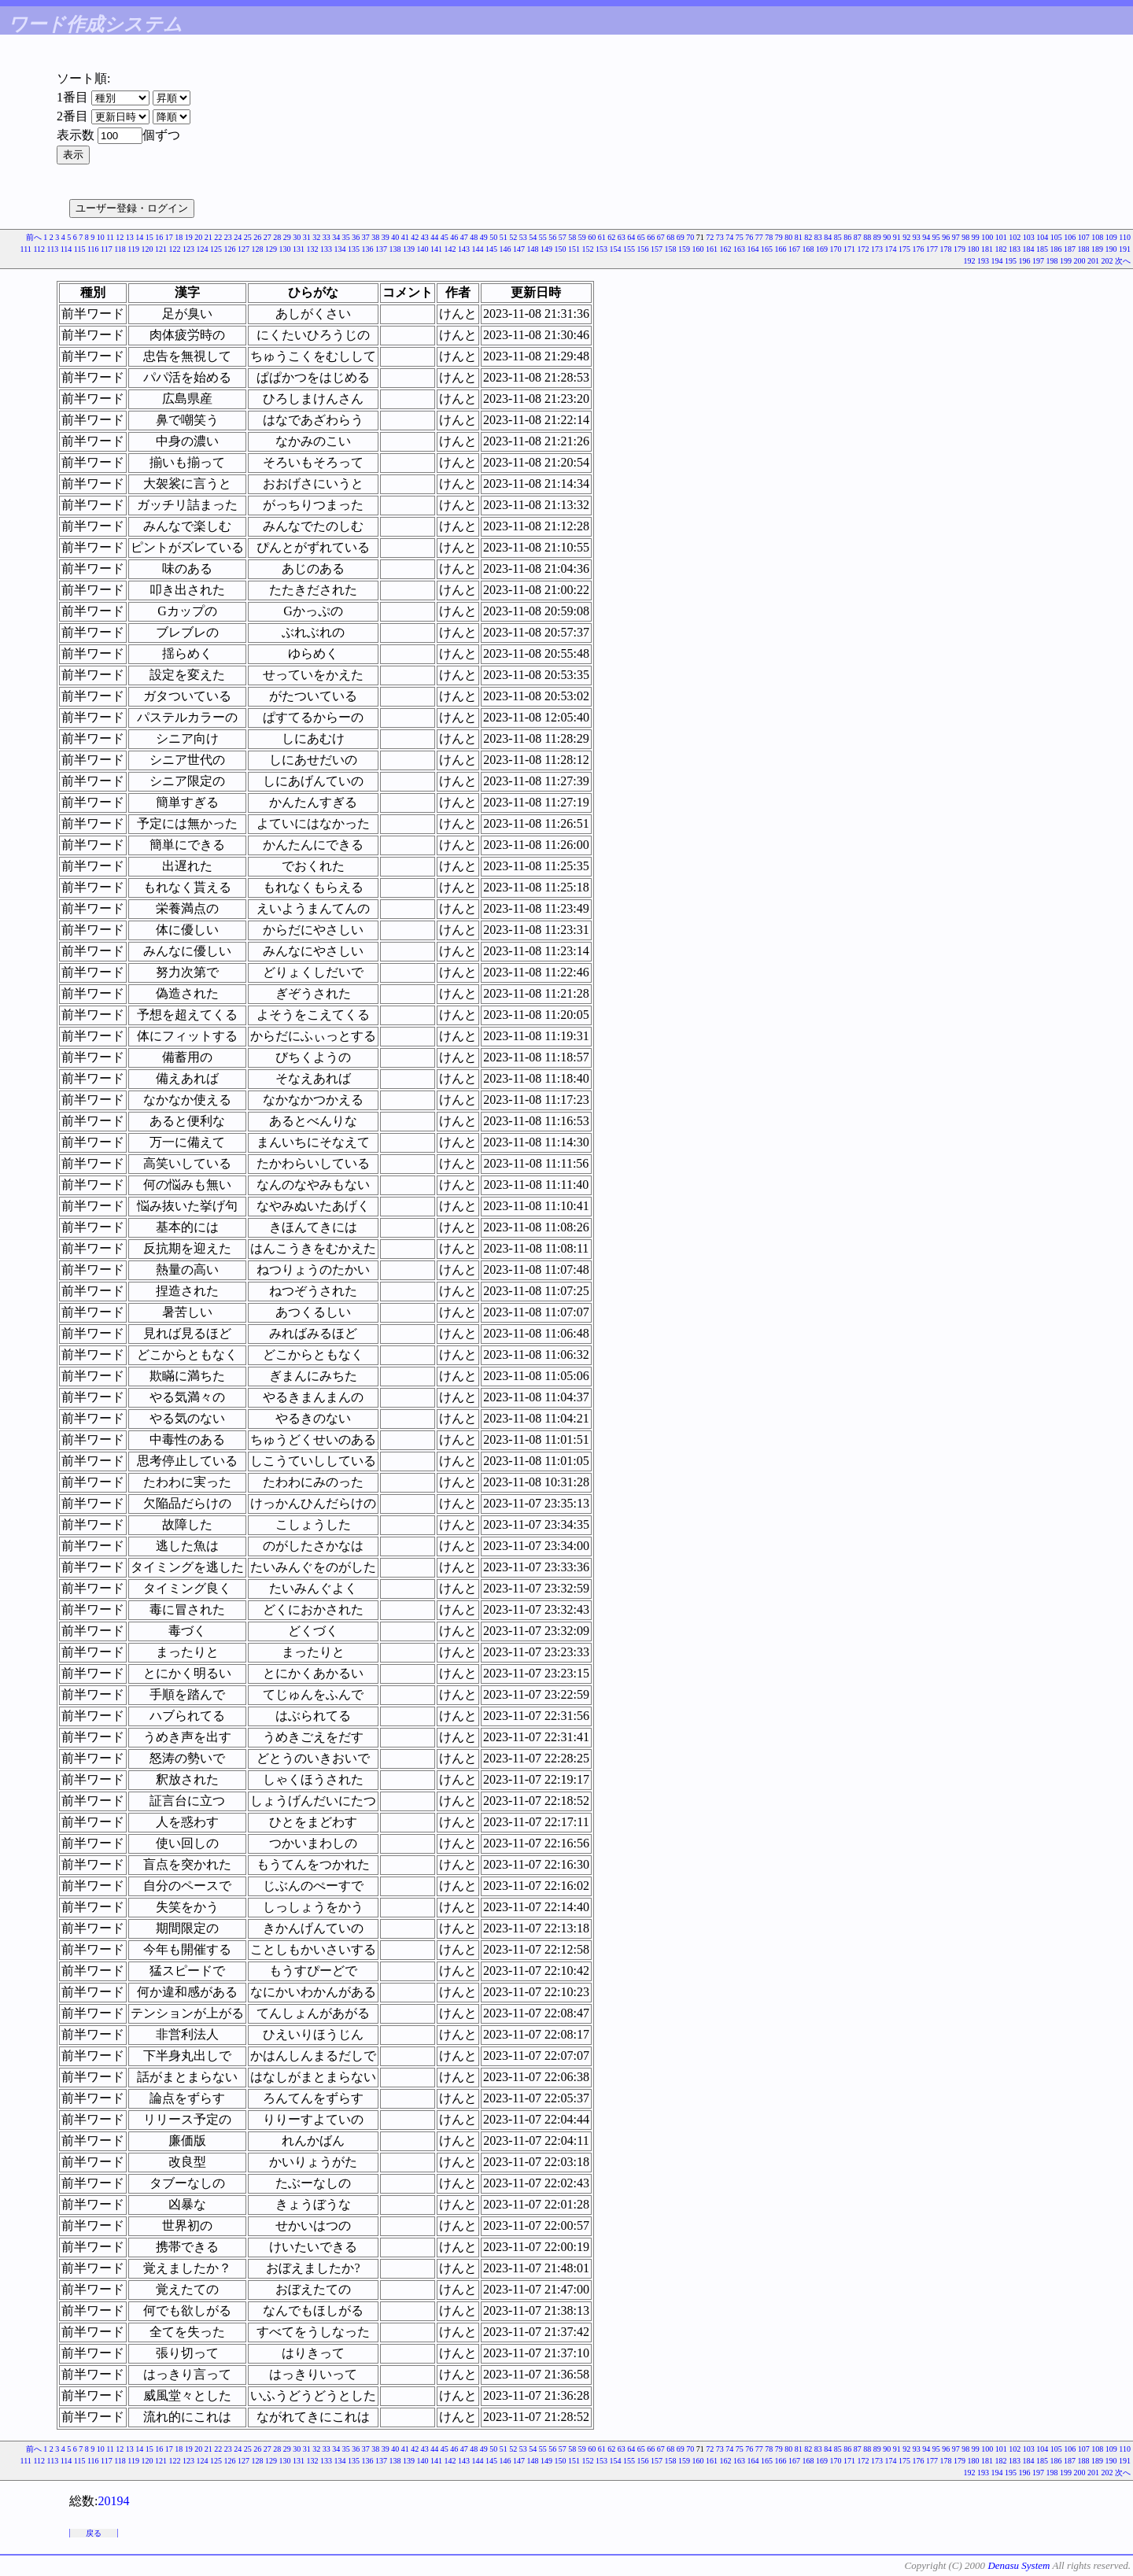 The width and height of the screenshot is (1133, 2576). What do you see at coordinates (277, 237) in the screenshot?
I see `28` at bounding box center [277, 237].